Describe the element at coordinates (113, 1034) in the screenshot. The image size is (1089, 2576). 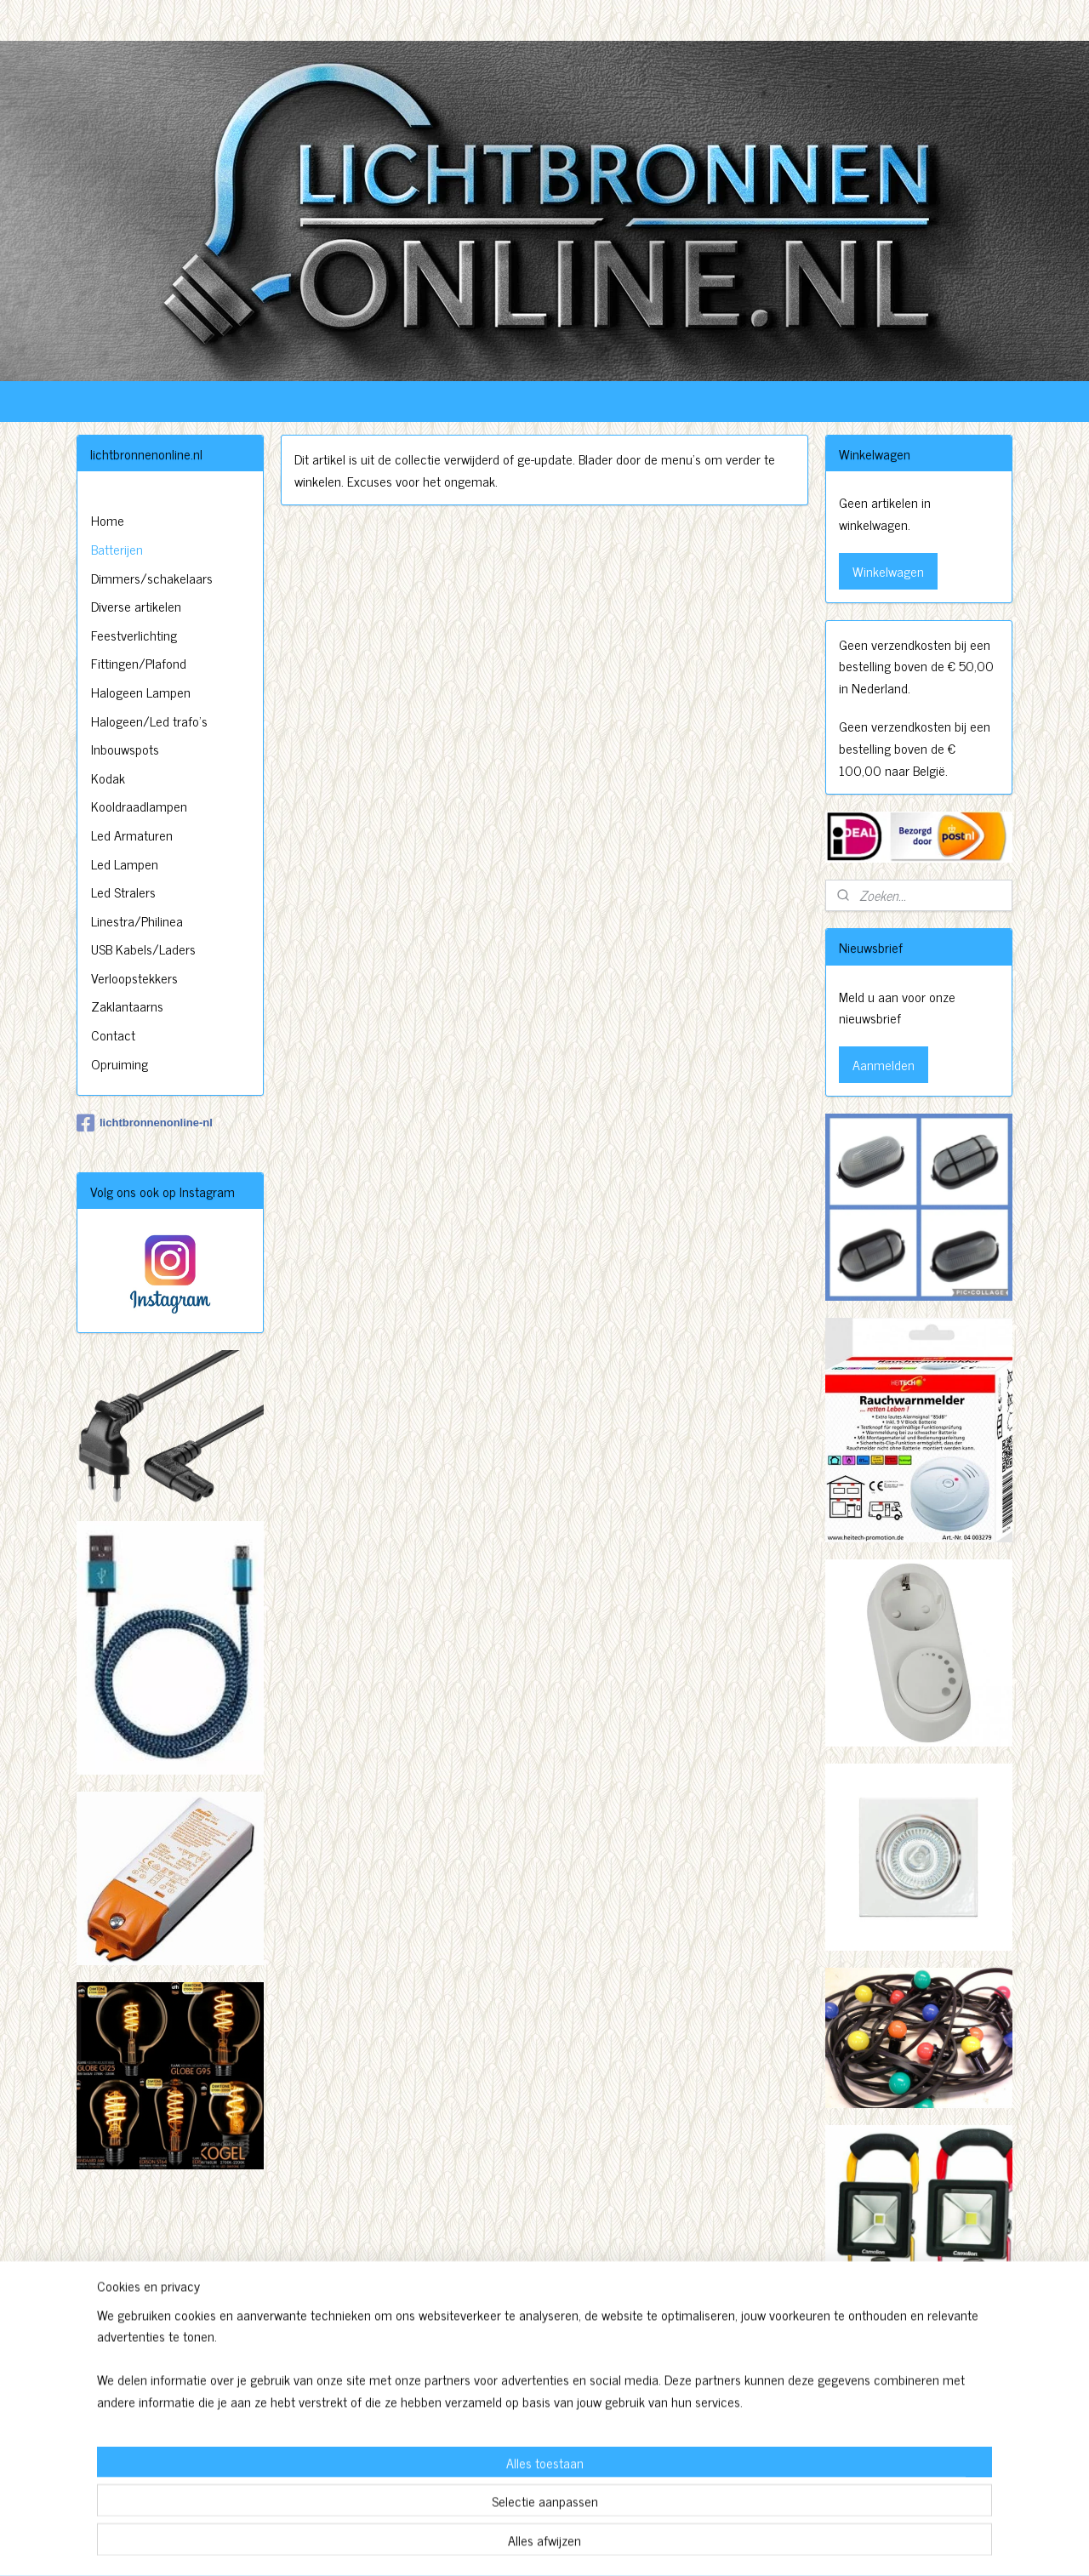
I see `Contact` at that location.